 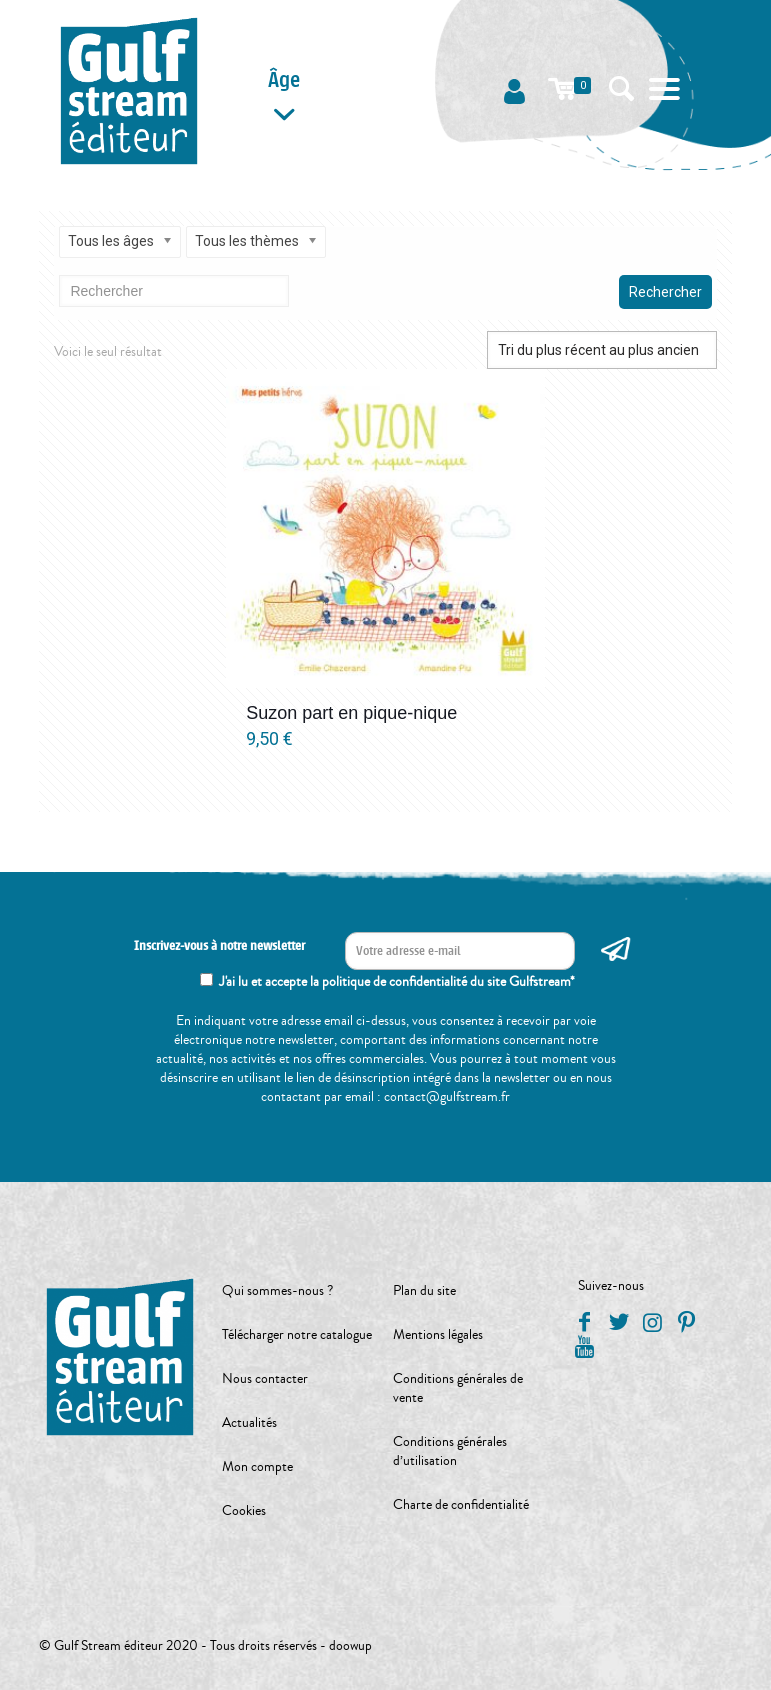 I want to click on Nous contacter, so click(x=265, y=1379).